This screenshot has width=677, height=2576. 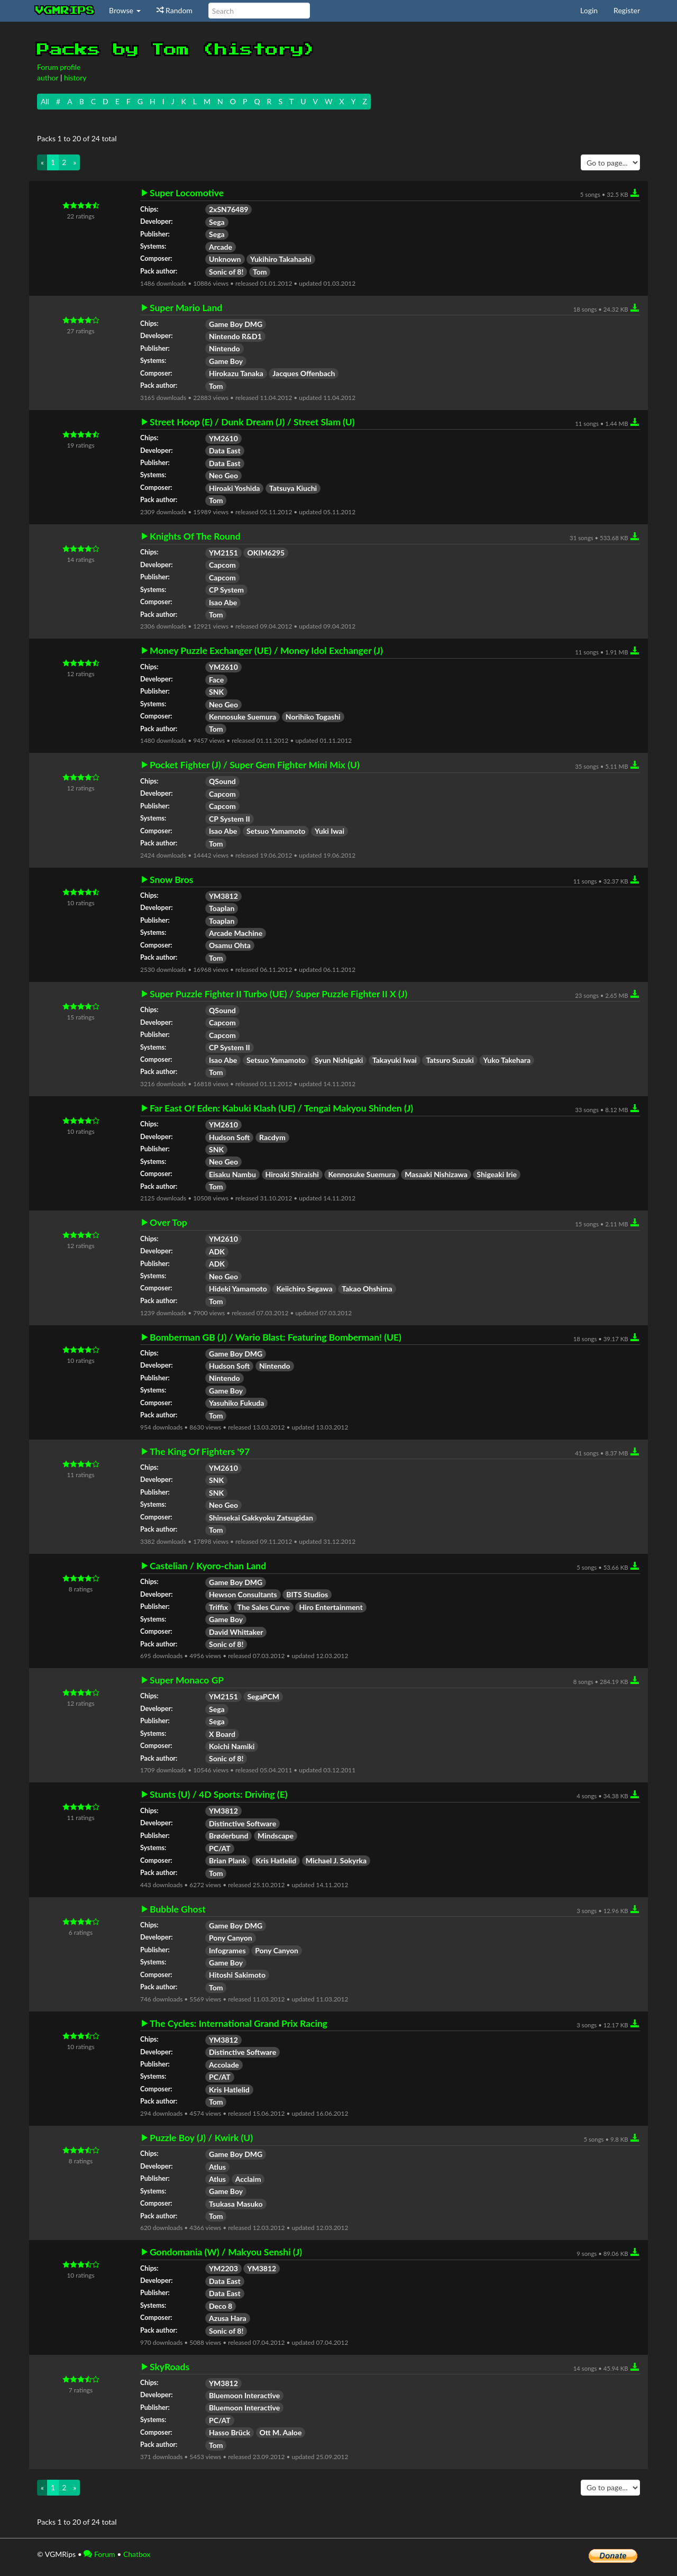 What do you see at coordinates (168, 1222) in the screenshot?
I see `Over Top` at bounding box center [168, 1222].